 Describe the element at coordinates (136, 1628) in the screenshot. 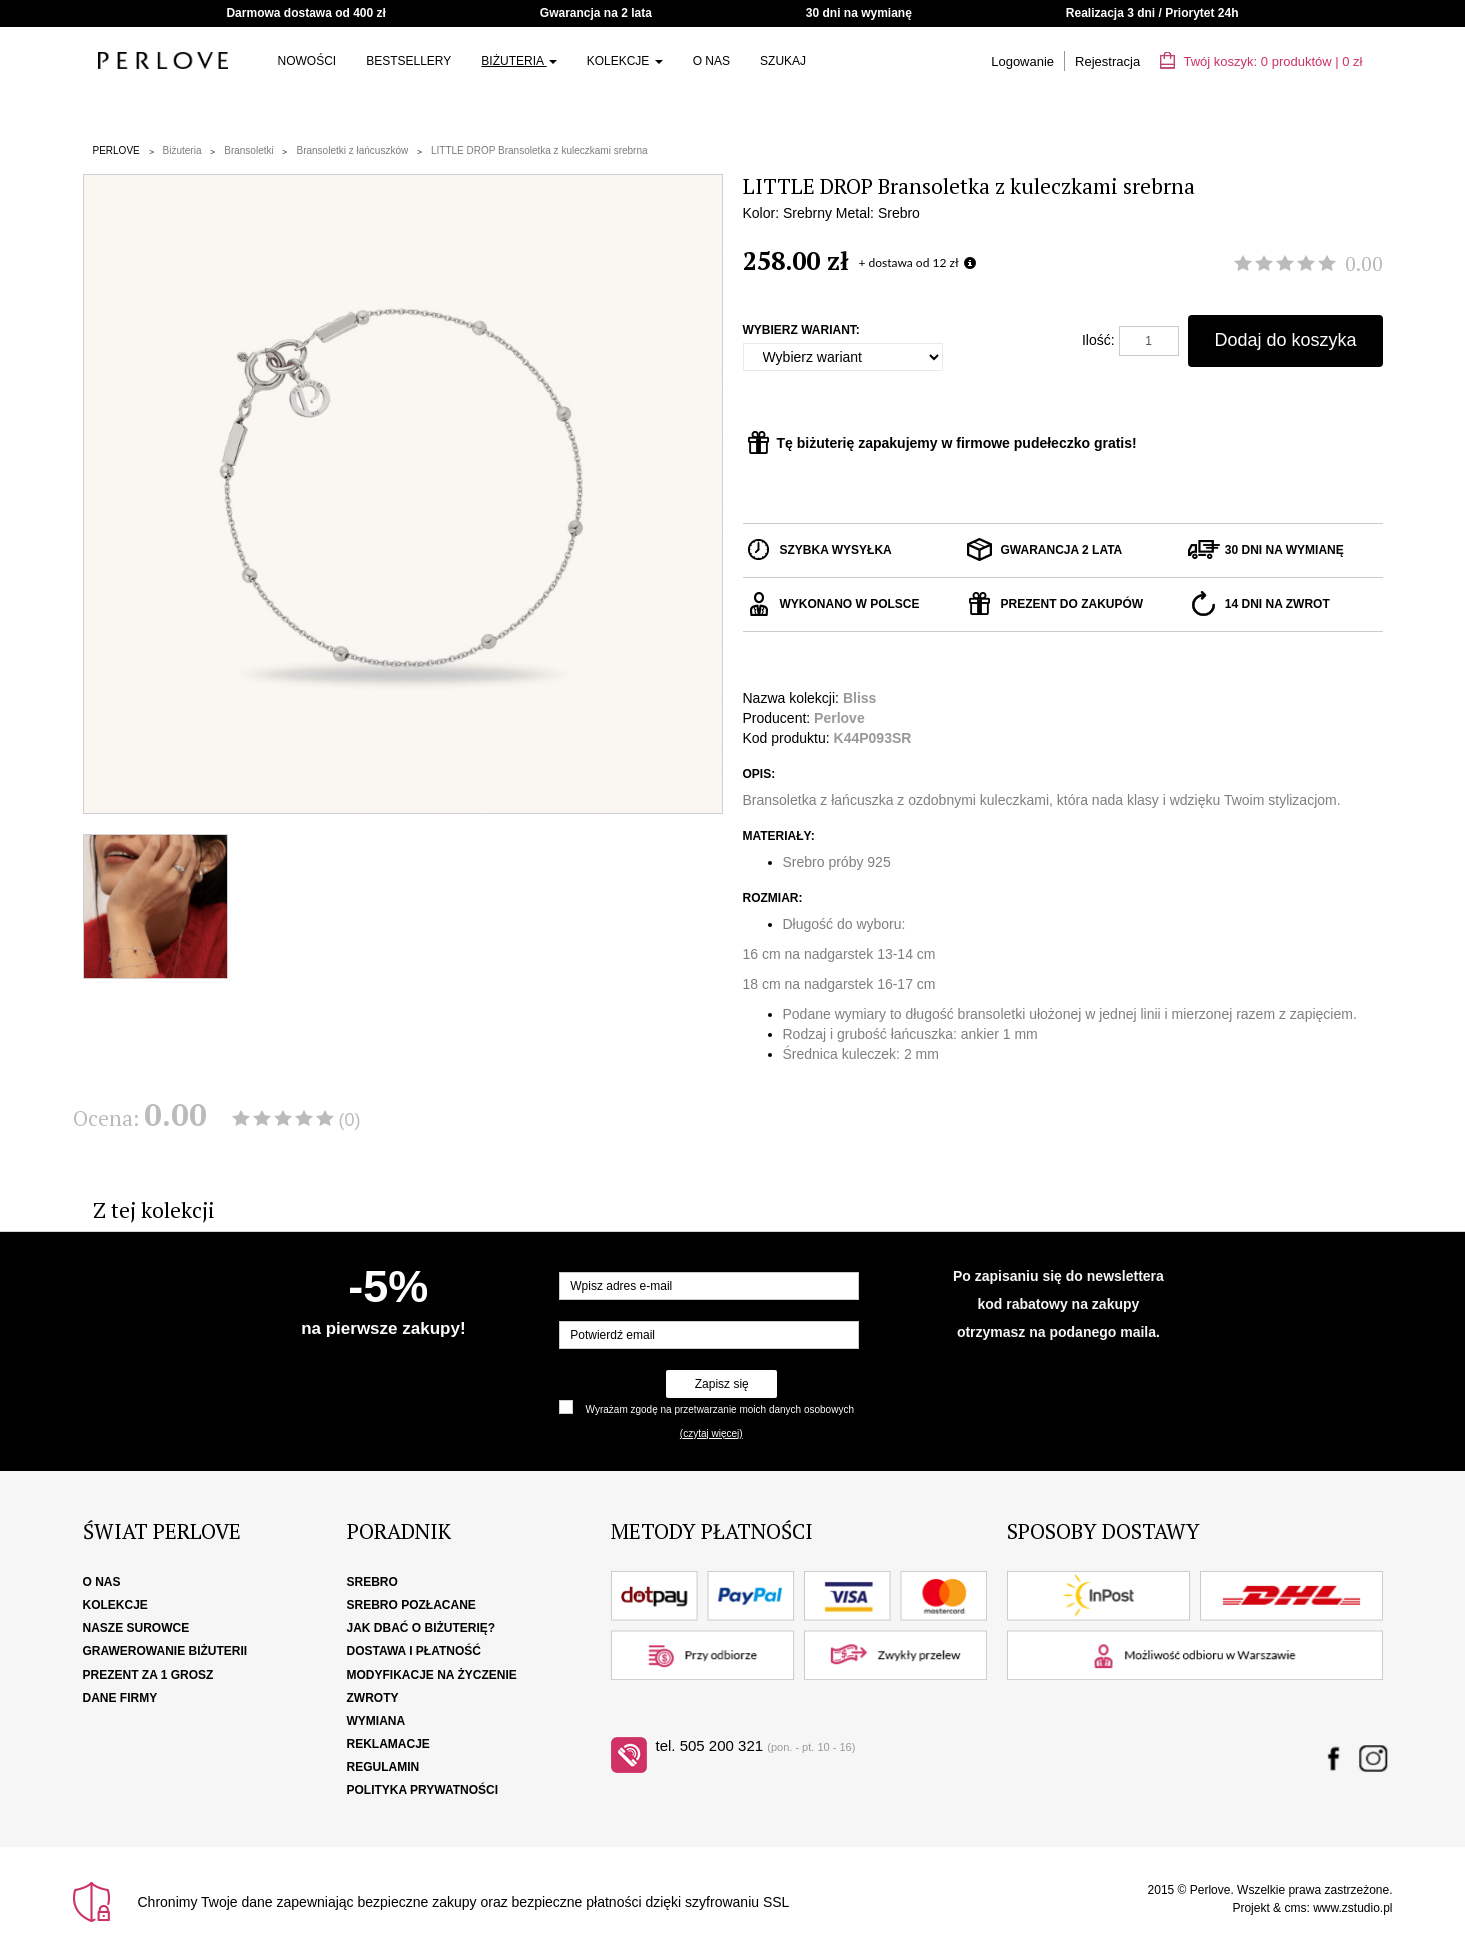

I see `Nasze surowce` at that location.